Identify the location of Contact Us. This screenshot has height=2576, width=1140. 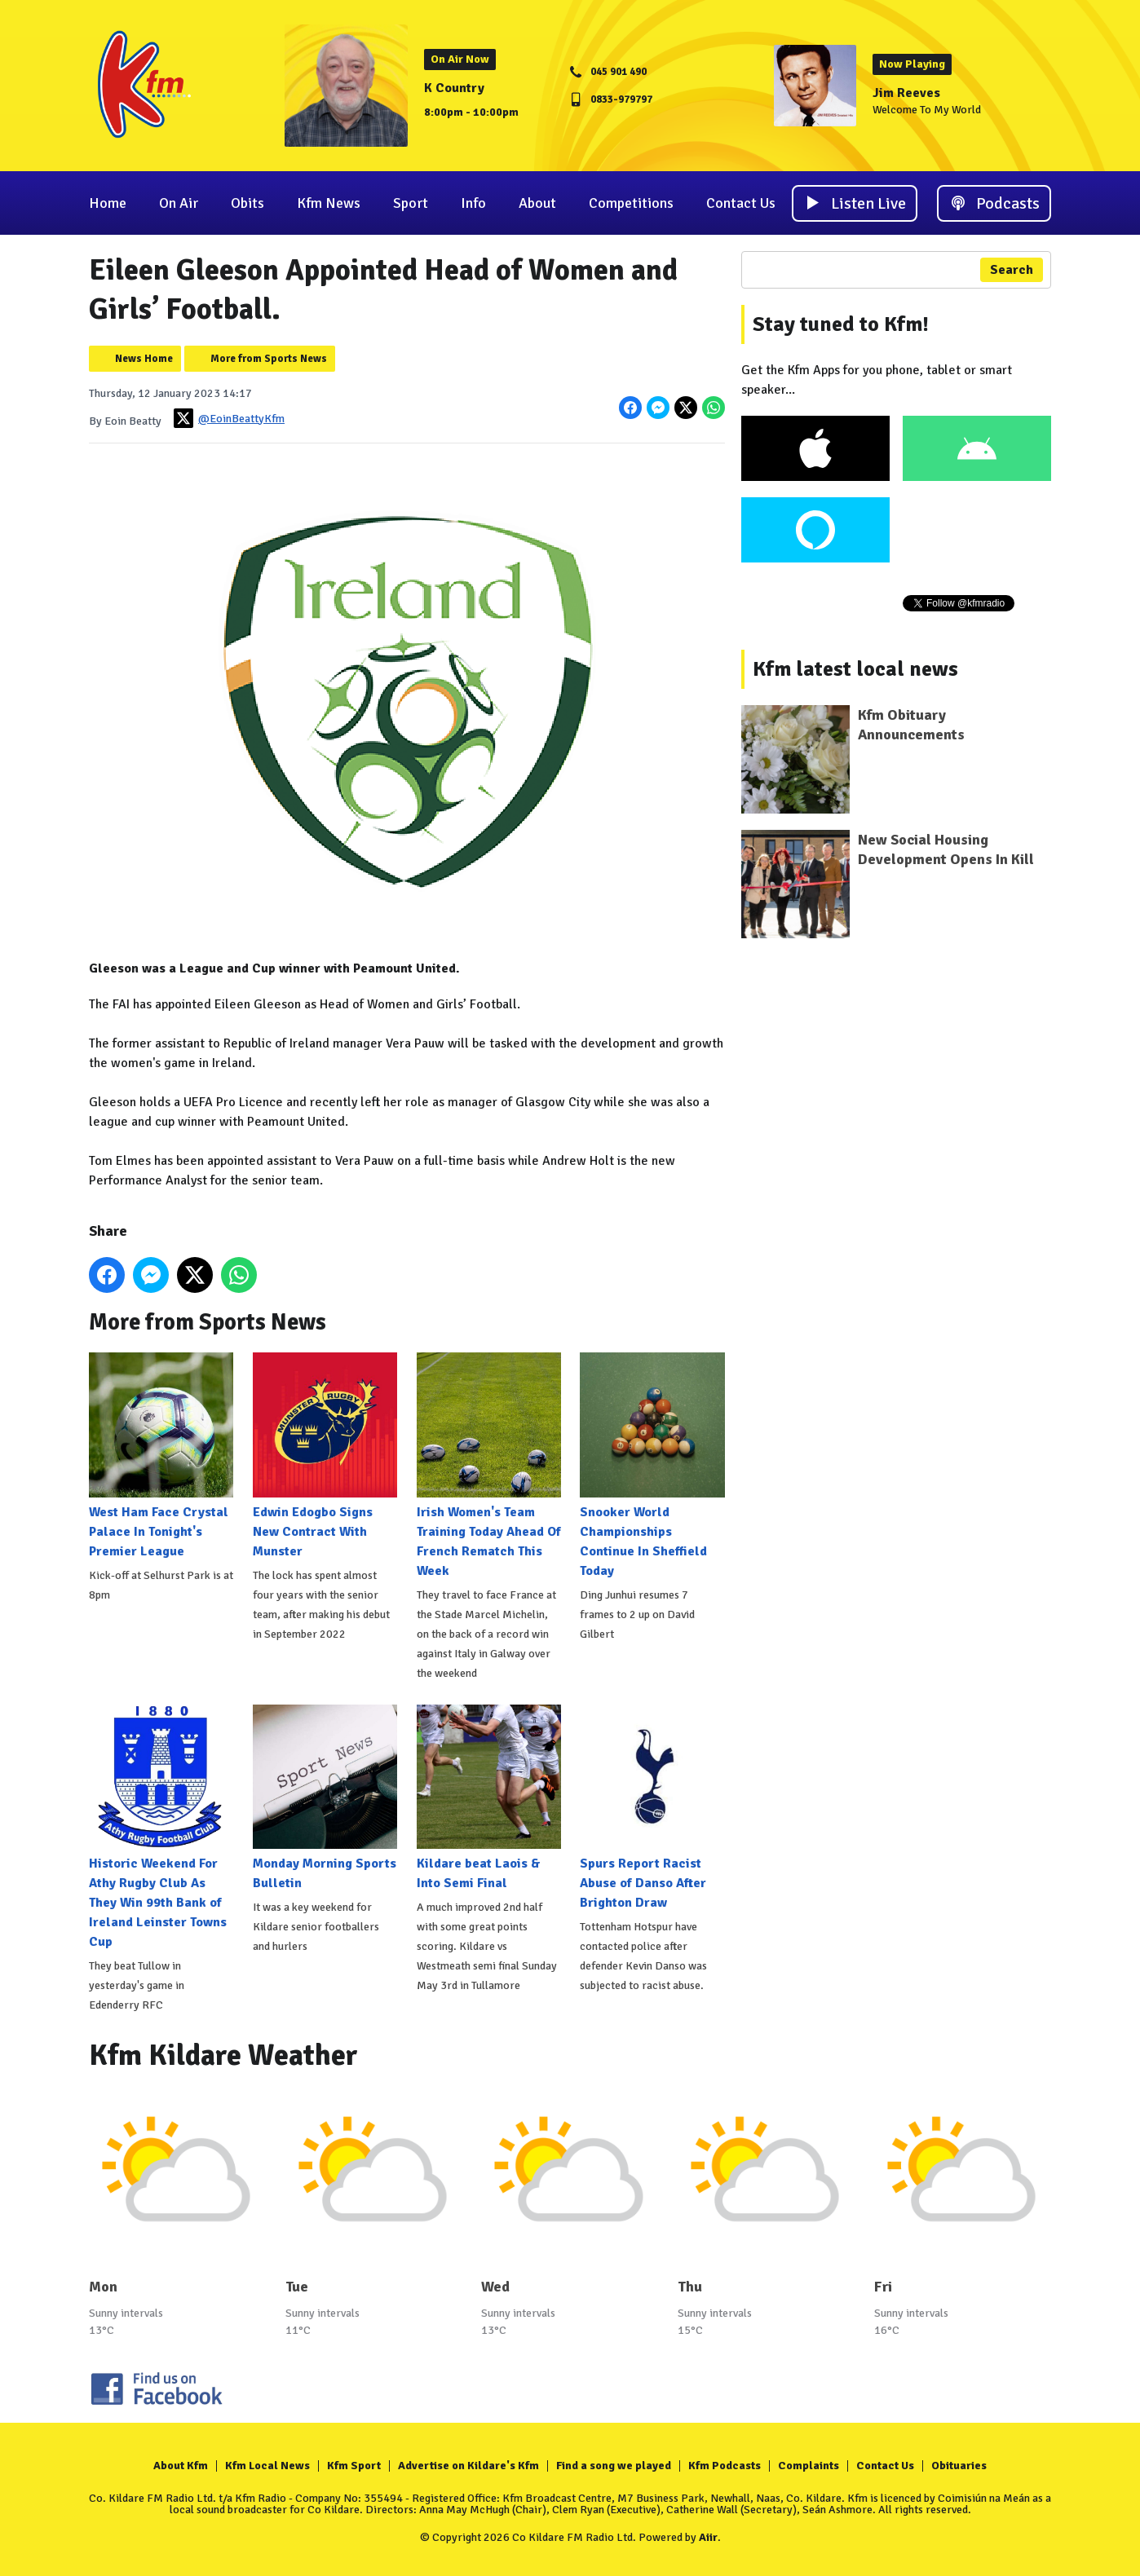
(740, 203).